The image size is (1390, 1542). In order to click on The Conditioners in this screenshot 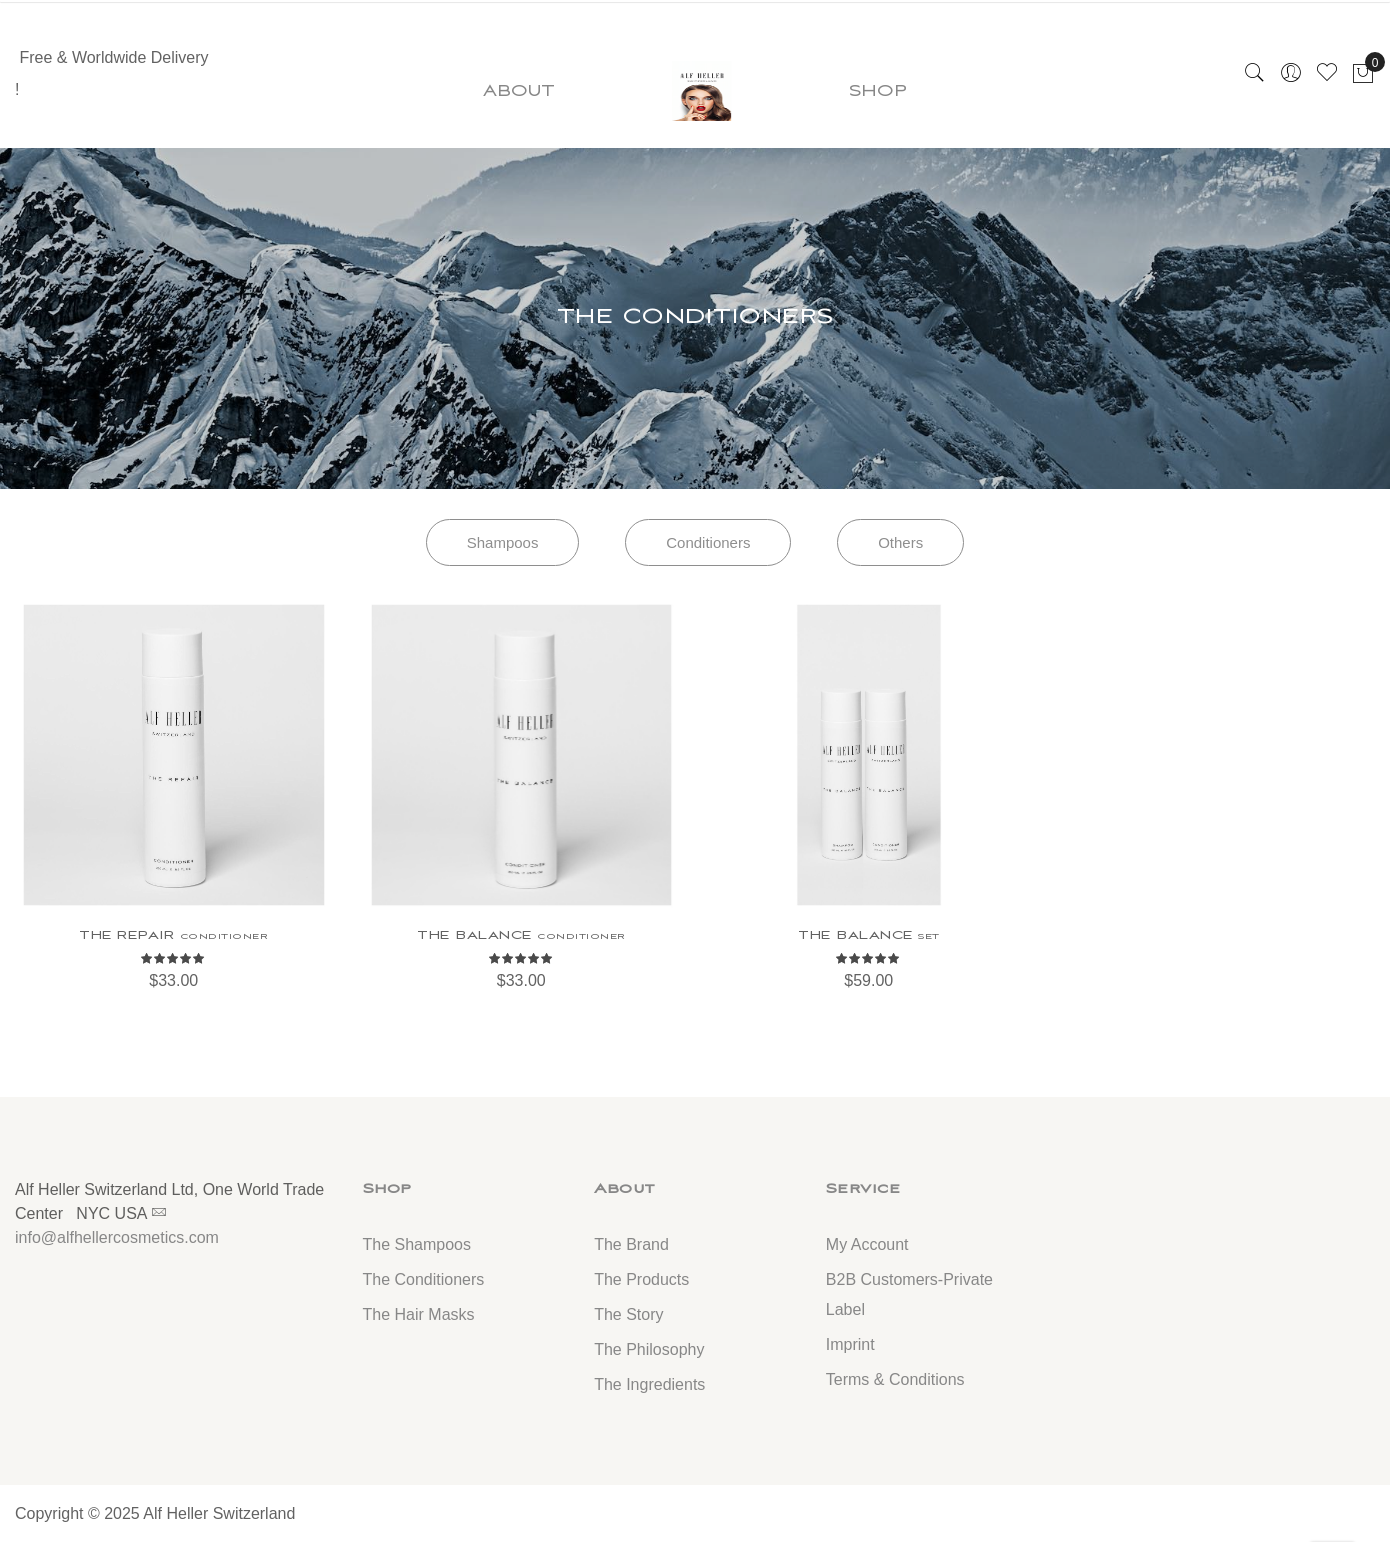, I will do `click(424, 1279)`.